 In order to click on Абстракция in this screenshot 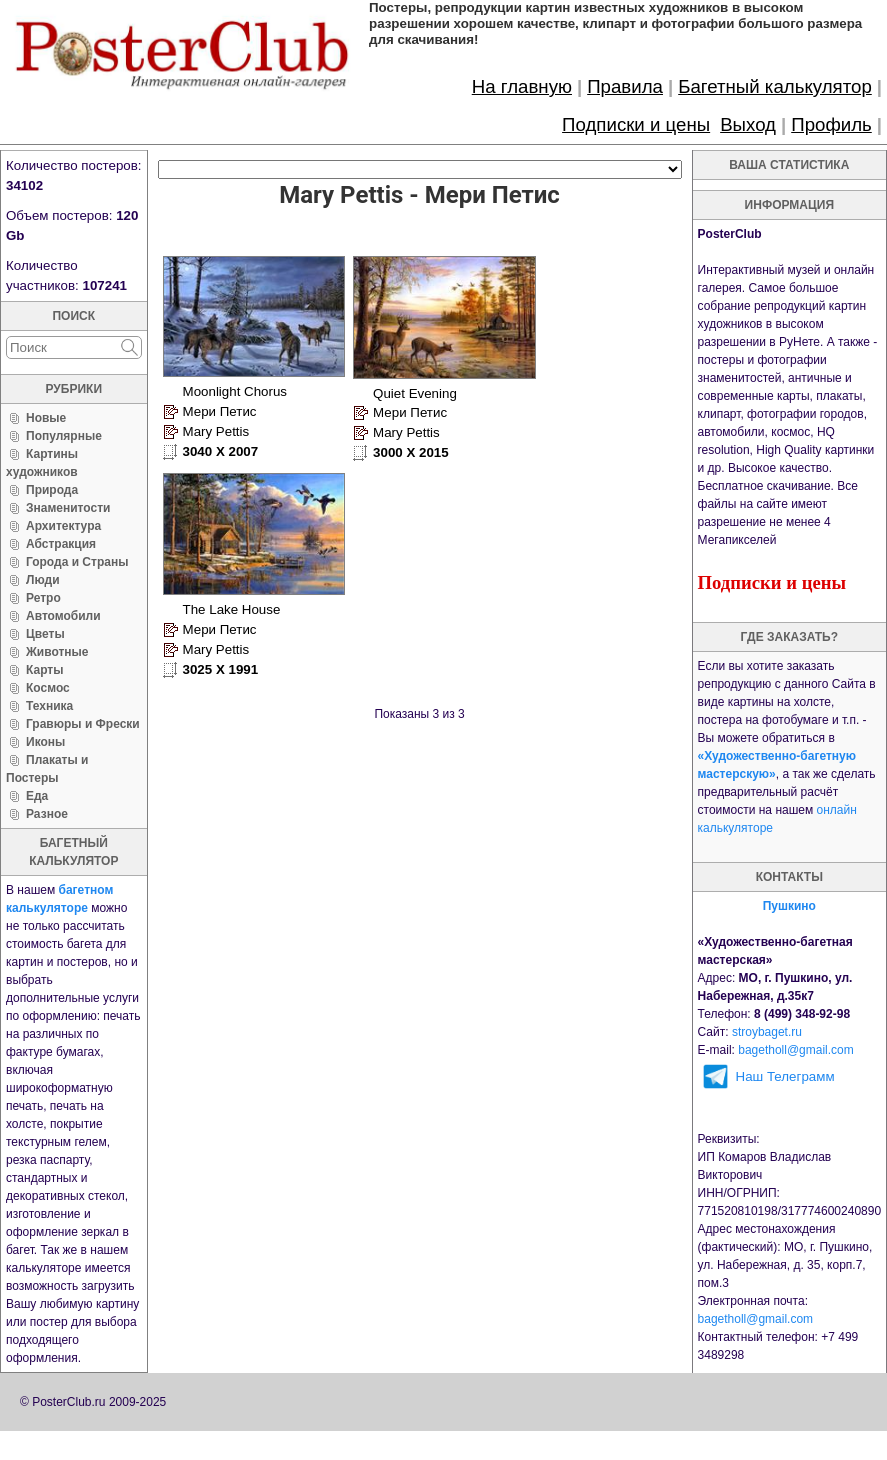, I will do `click(61, 544)`.